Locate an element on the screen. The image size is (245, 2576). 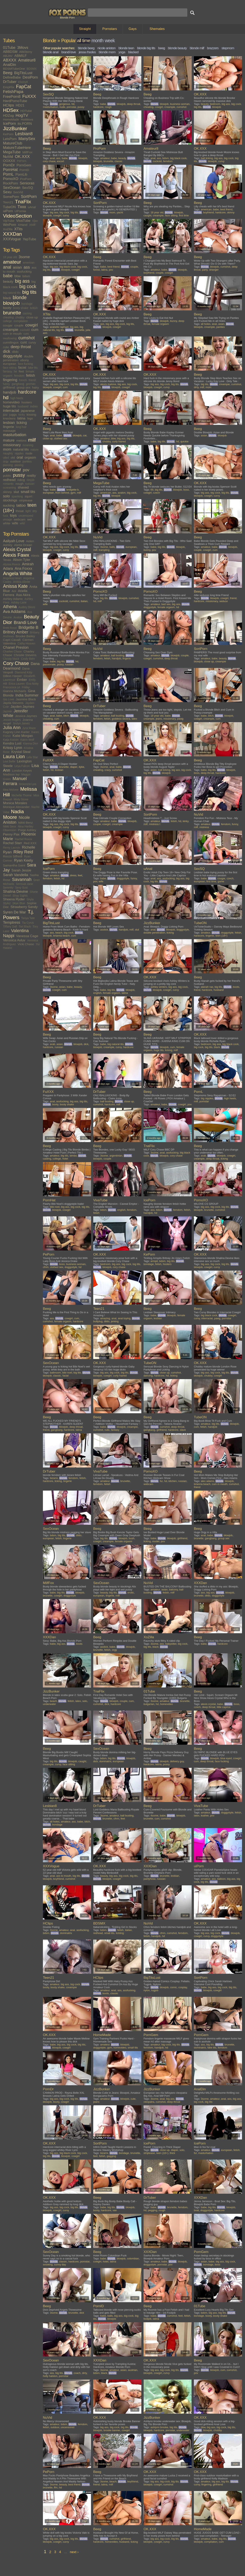
pussy is located at coordinates (19, 475).